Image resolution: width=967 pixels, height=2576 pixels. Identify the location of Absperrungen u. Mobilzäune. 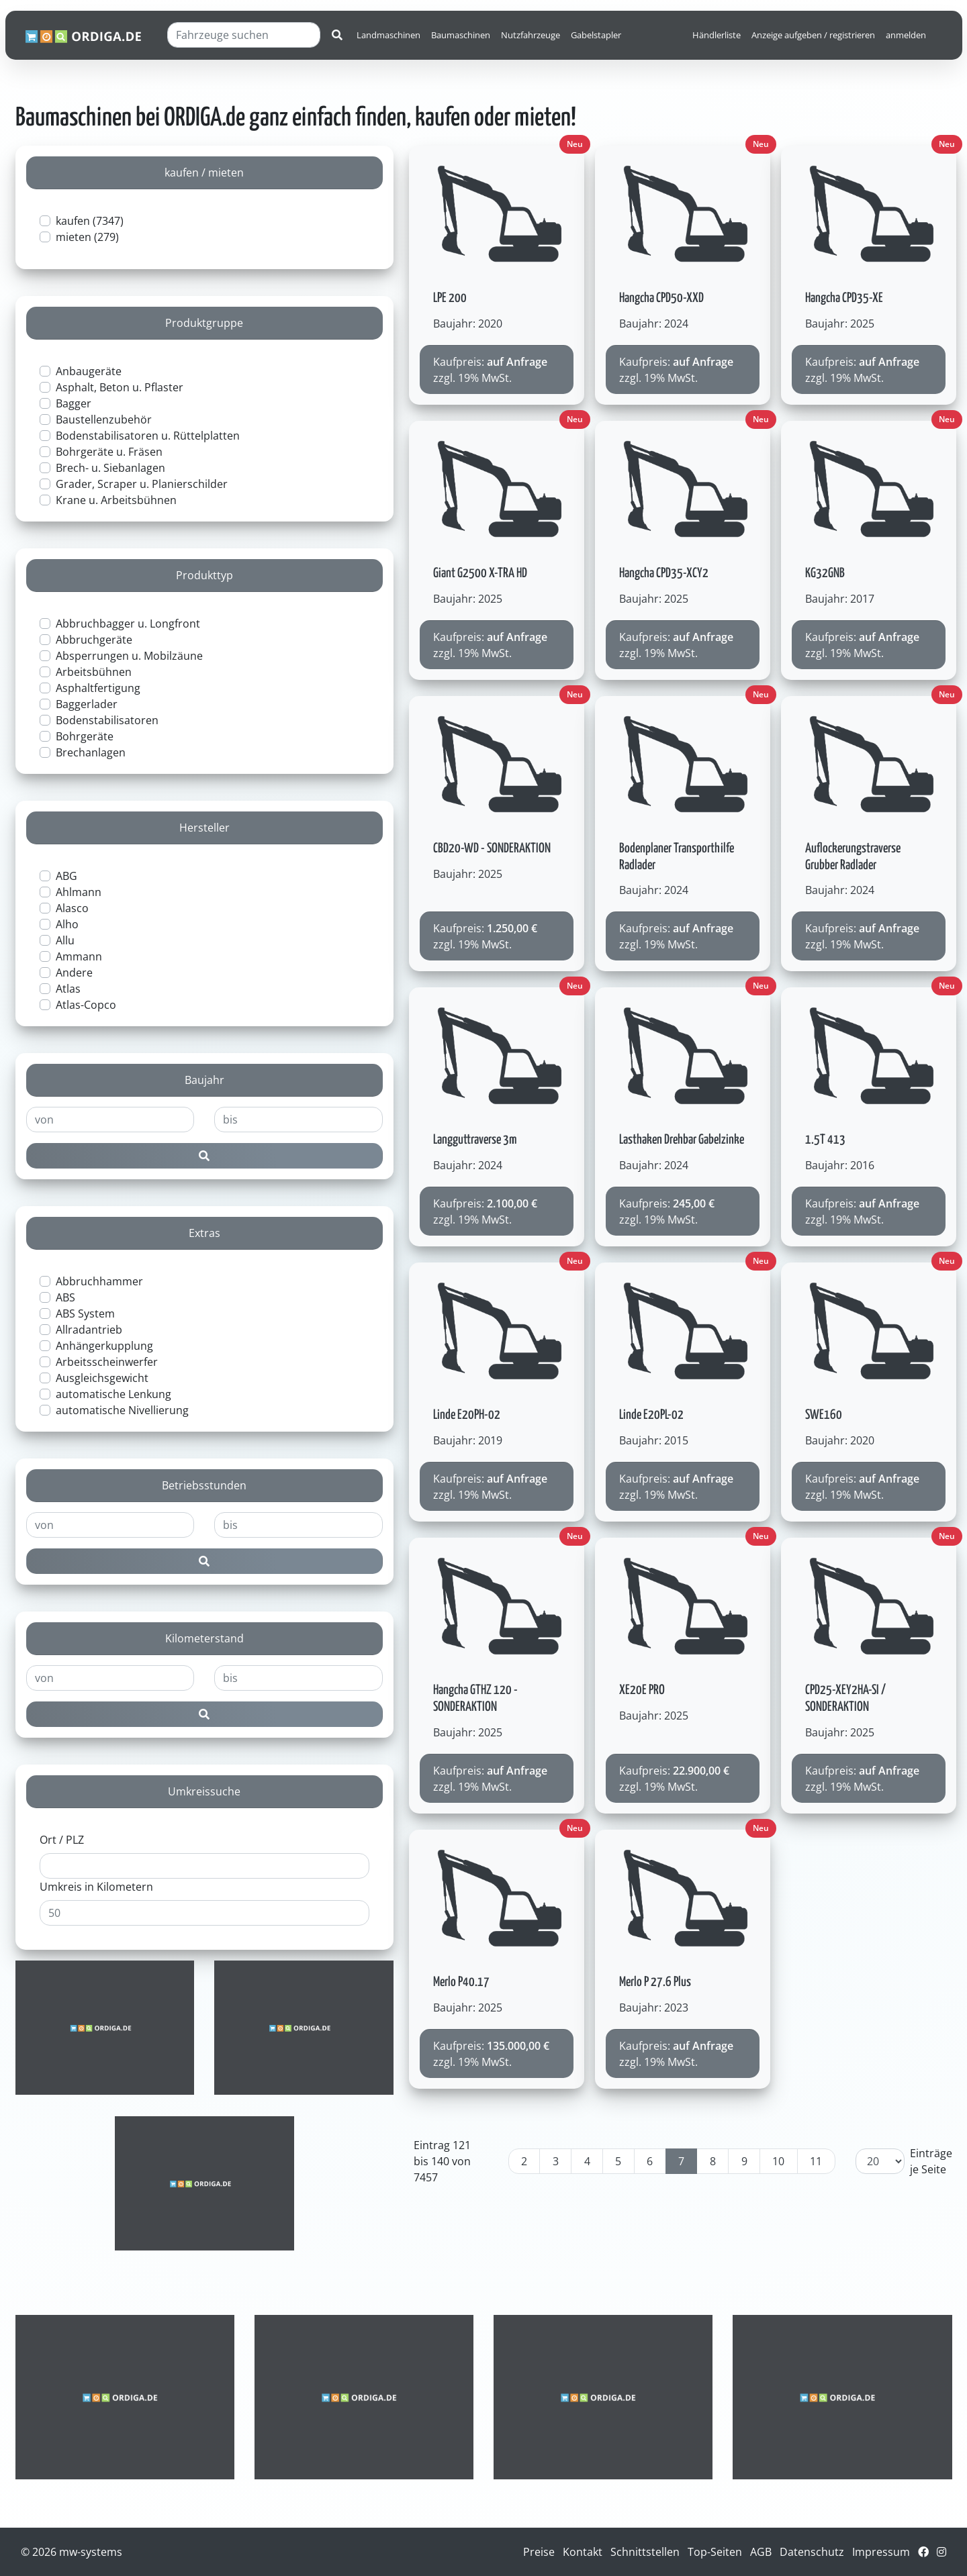
(129, 655).